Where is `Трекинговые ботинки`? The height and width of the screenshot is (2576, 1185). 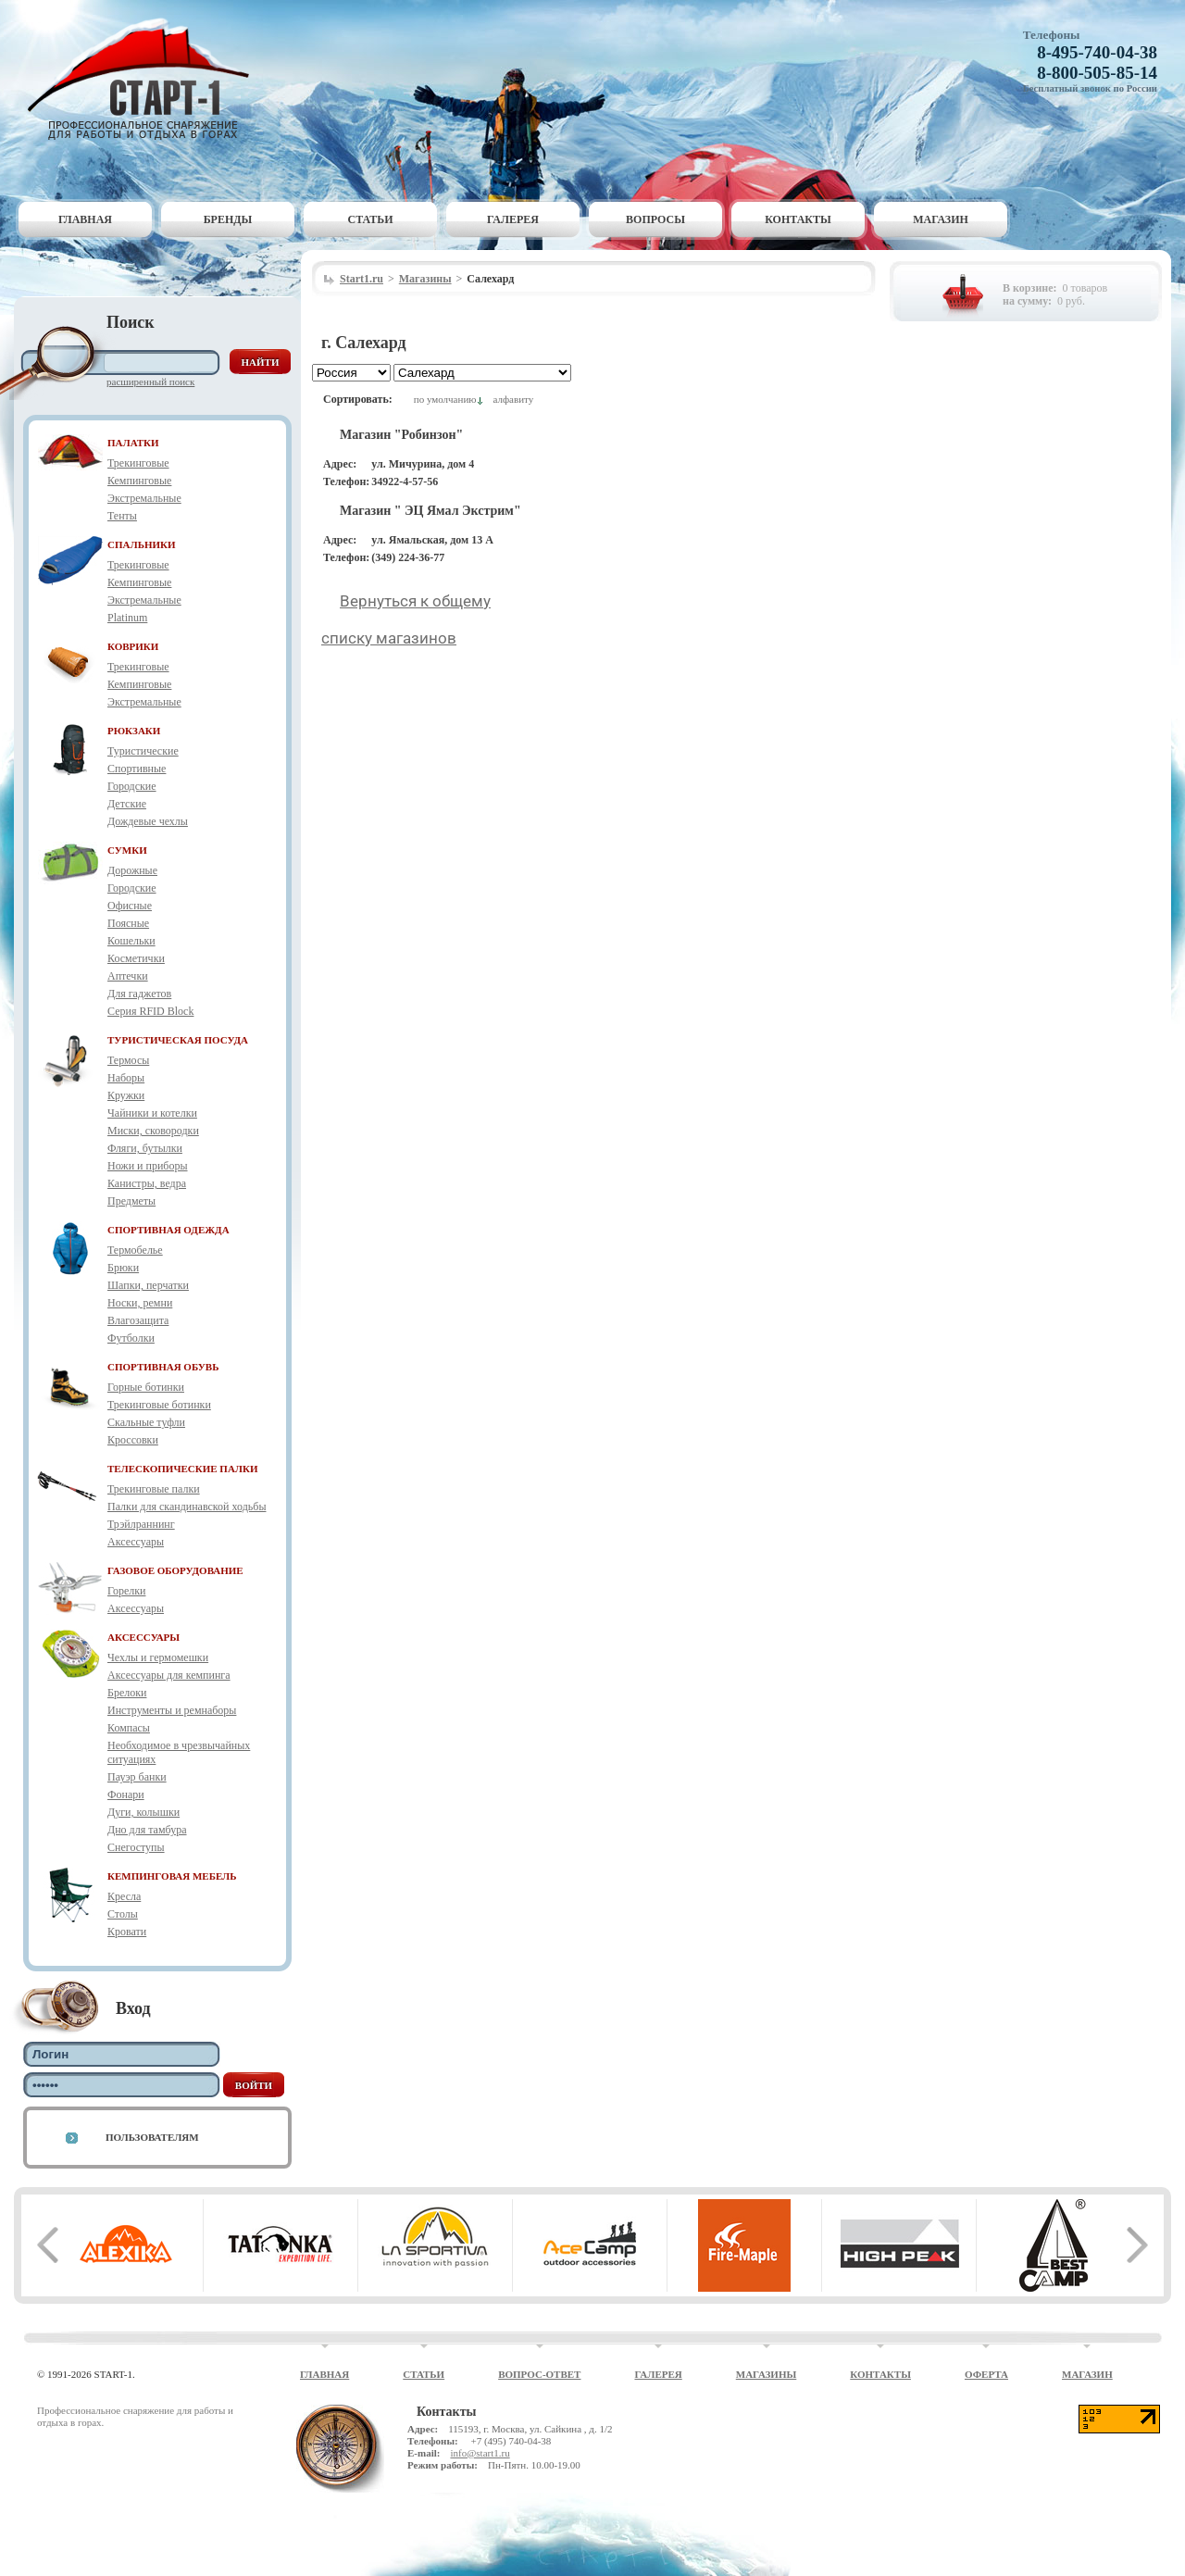 Трекинговые ботинки is located at coordinates (159, 1404).